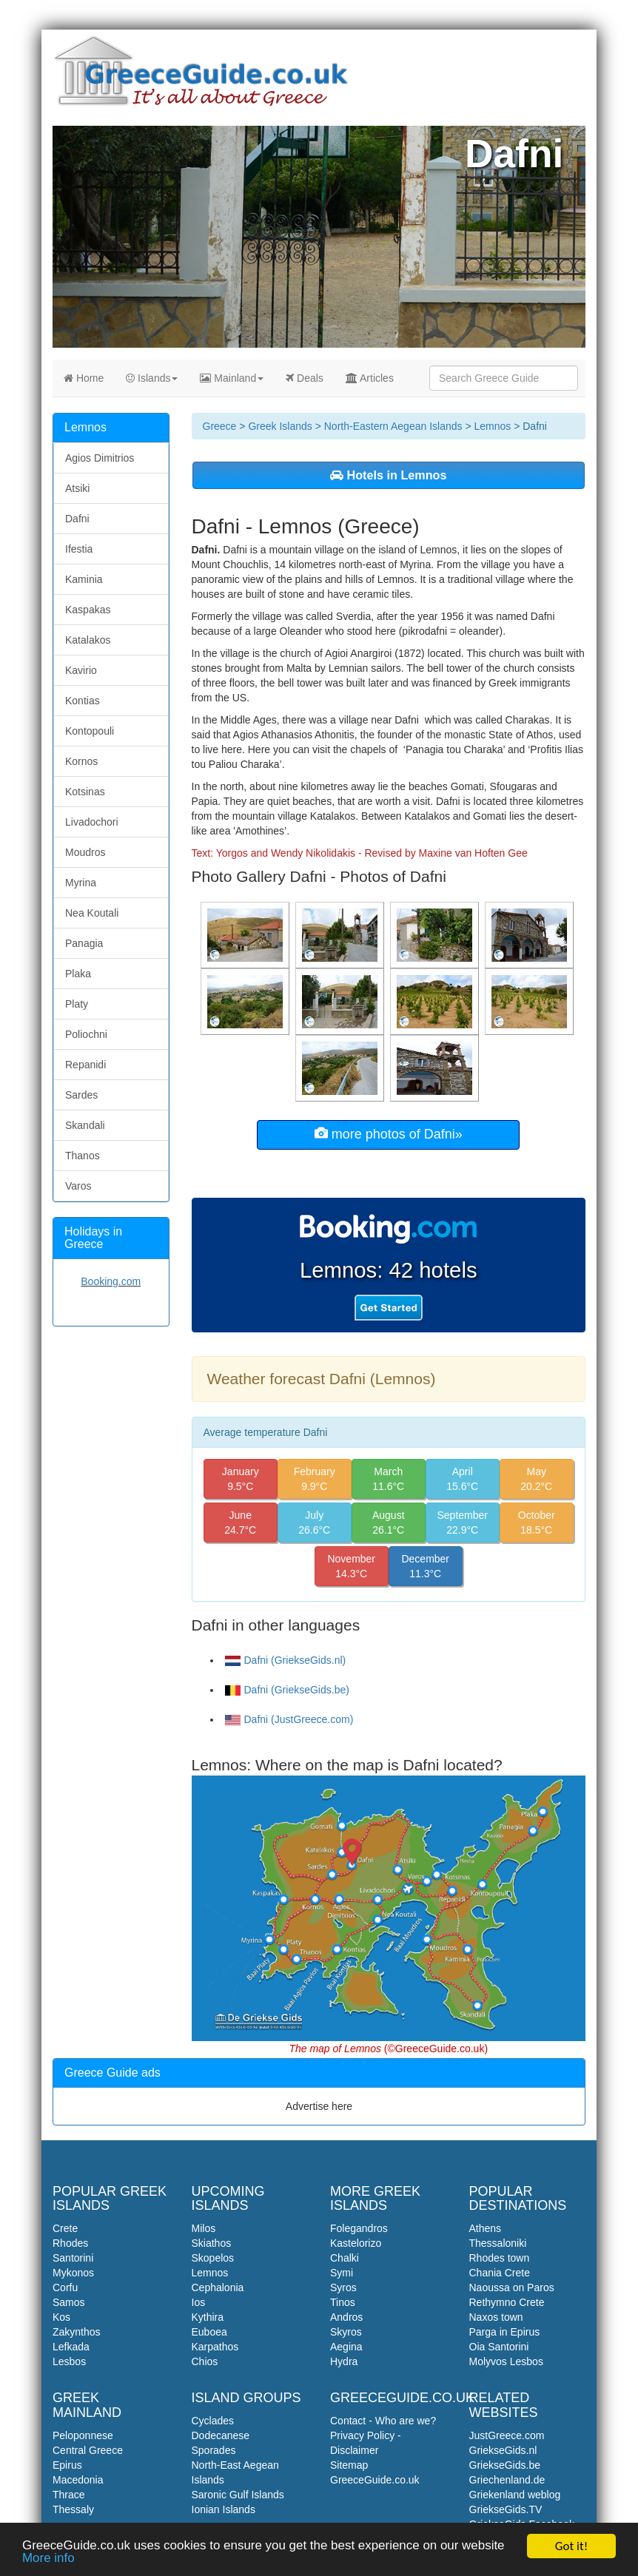 This screenshot has height=2576, width=638. What do you see at coordinates (82, 701) in the screenshot?
I see `Kontias` at bounding box center [82, 701].